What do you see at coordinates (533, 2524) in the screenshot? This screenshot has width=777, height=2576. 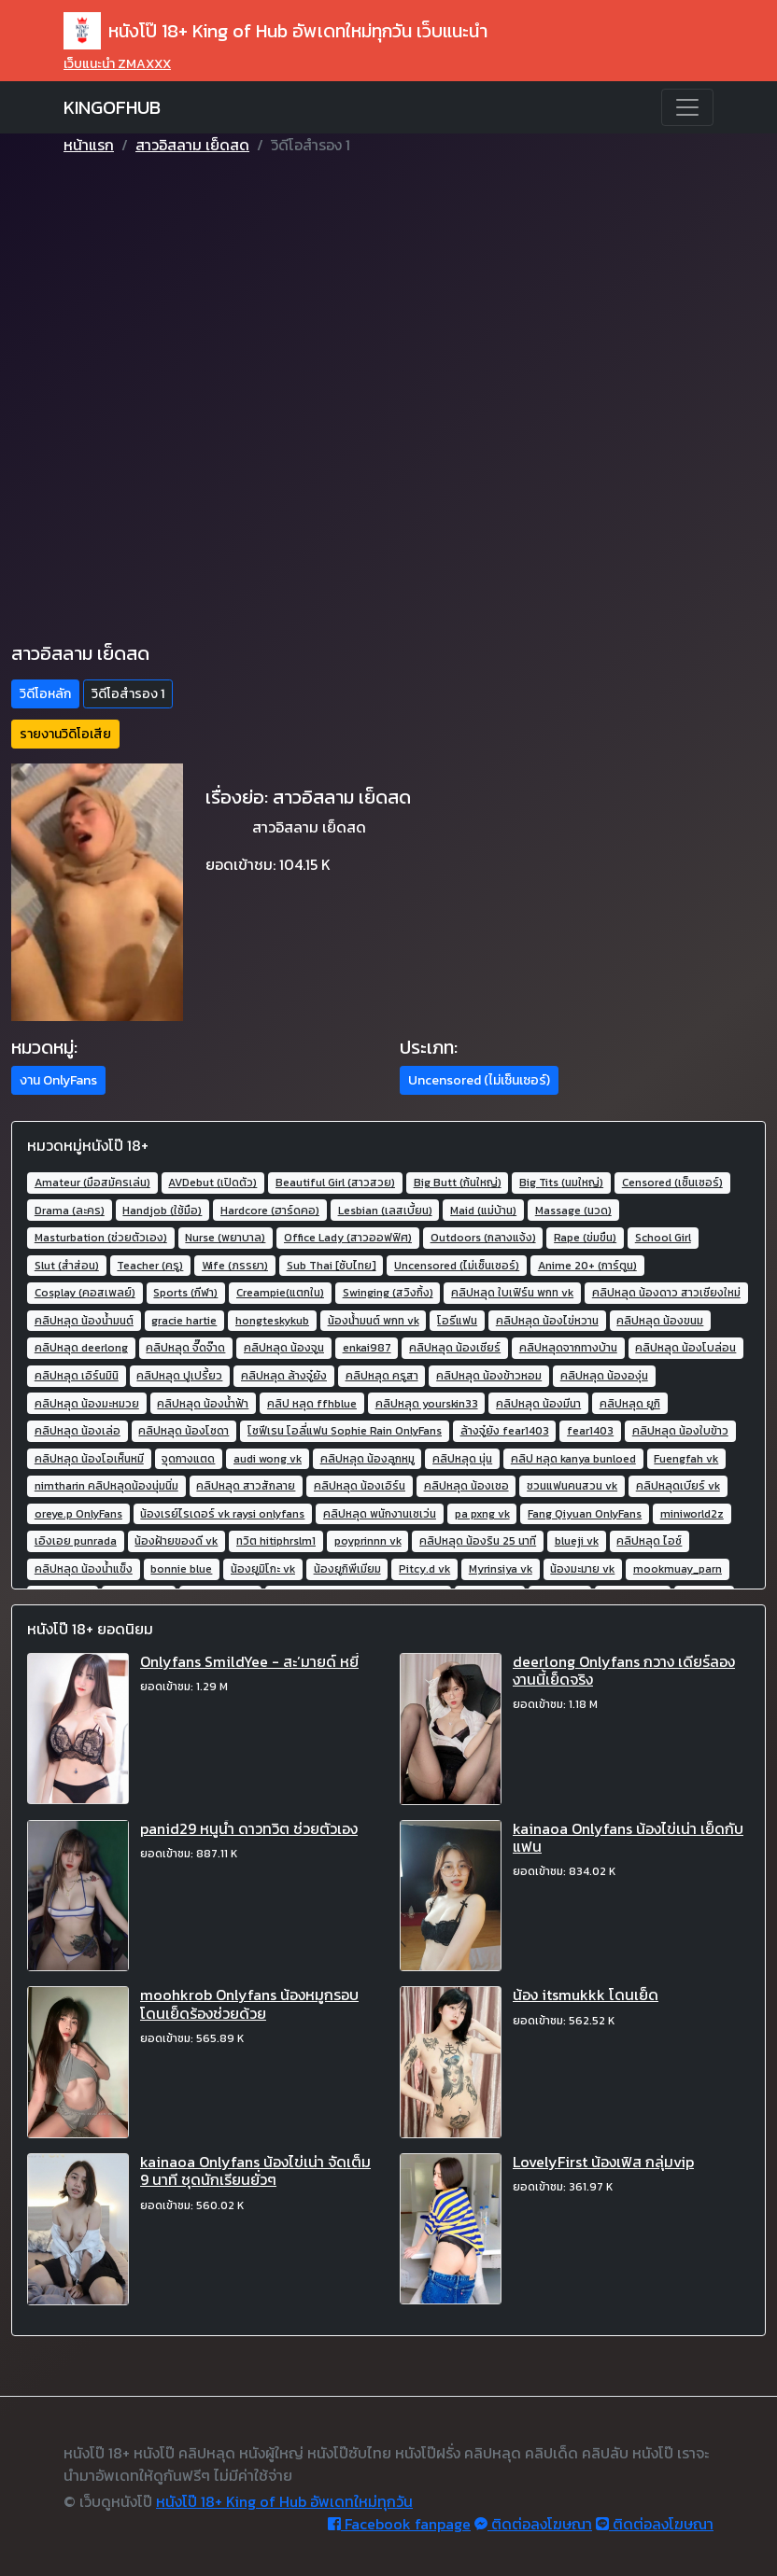 I see `ติดต่อลงโฆษณา` at bounding box center [533, 2524].